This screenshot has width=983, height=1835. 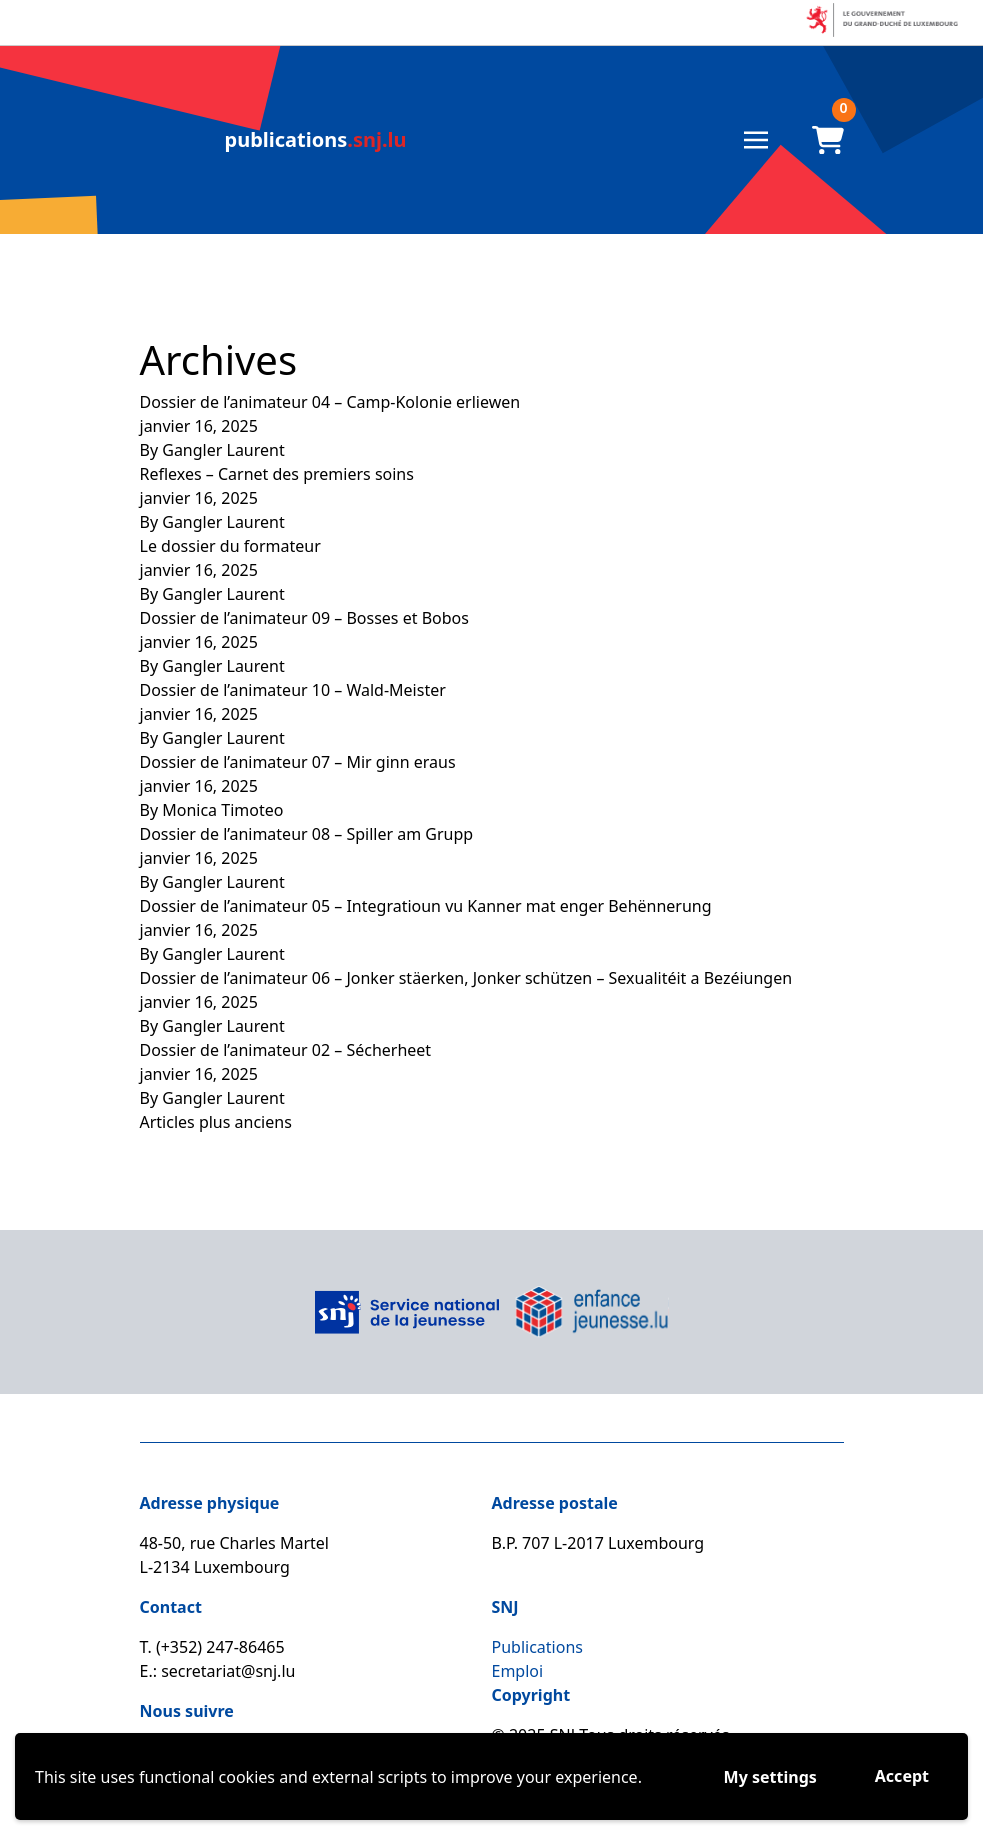 What do you see at coordinates (222, 810) in the screenshot?
I see `Monica Timoteo` at bounding box center [222, 810].